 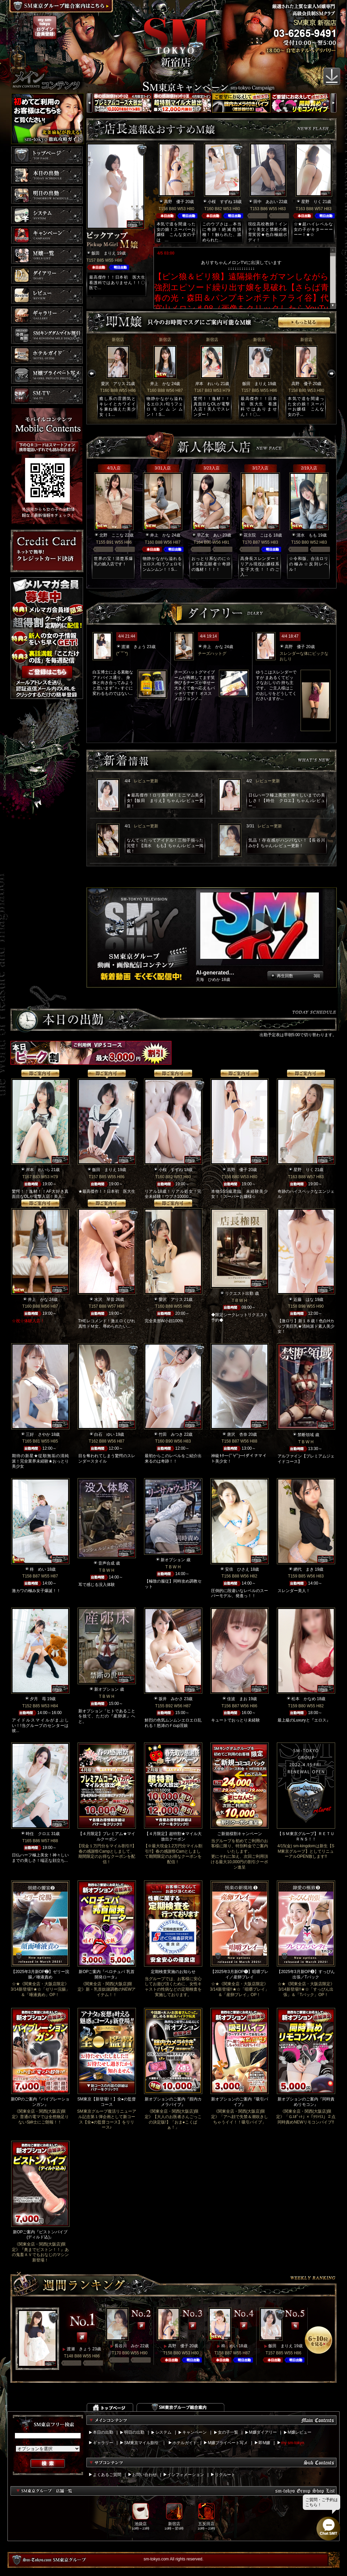 What do you see at coordinates (306, 1434) in the screenshot?
I see `禁断領域` at bounding box center [306, 1434].